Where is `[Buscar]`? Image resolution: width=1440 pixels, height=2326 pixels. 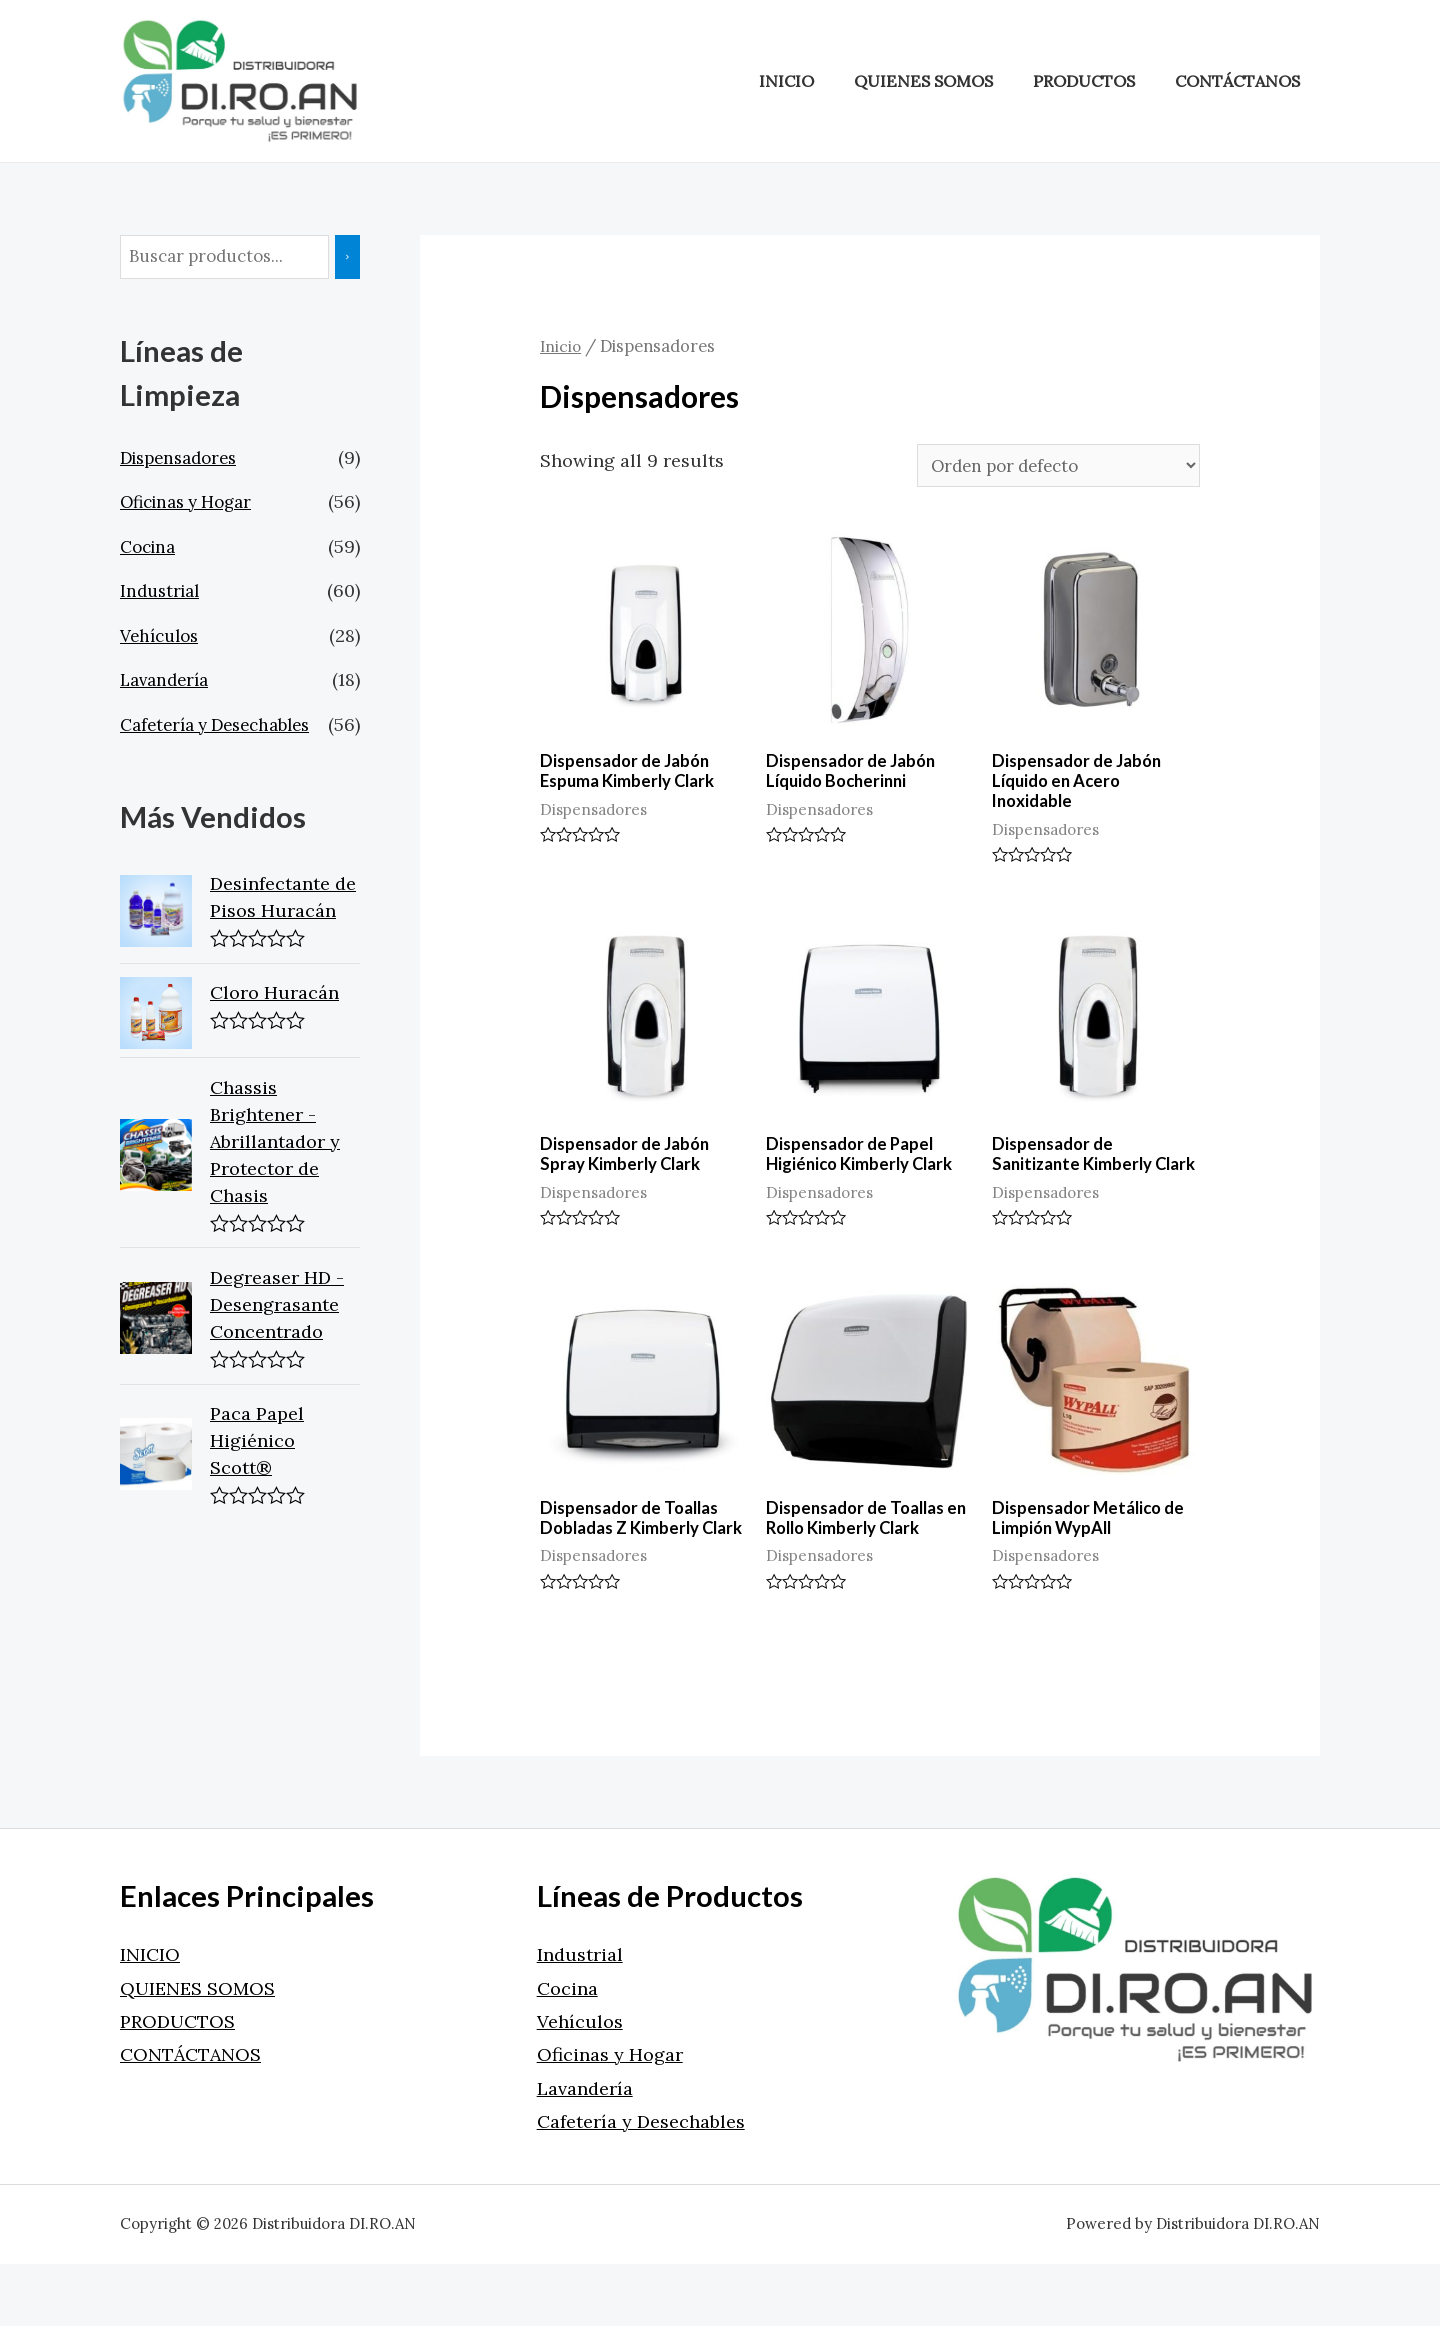 [Buscar] is located at coordinates (363, 258).